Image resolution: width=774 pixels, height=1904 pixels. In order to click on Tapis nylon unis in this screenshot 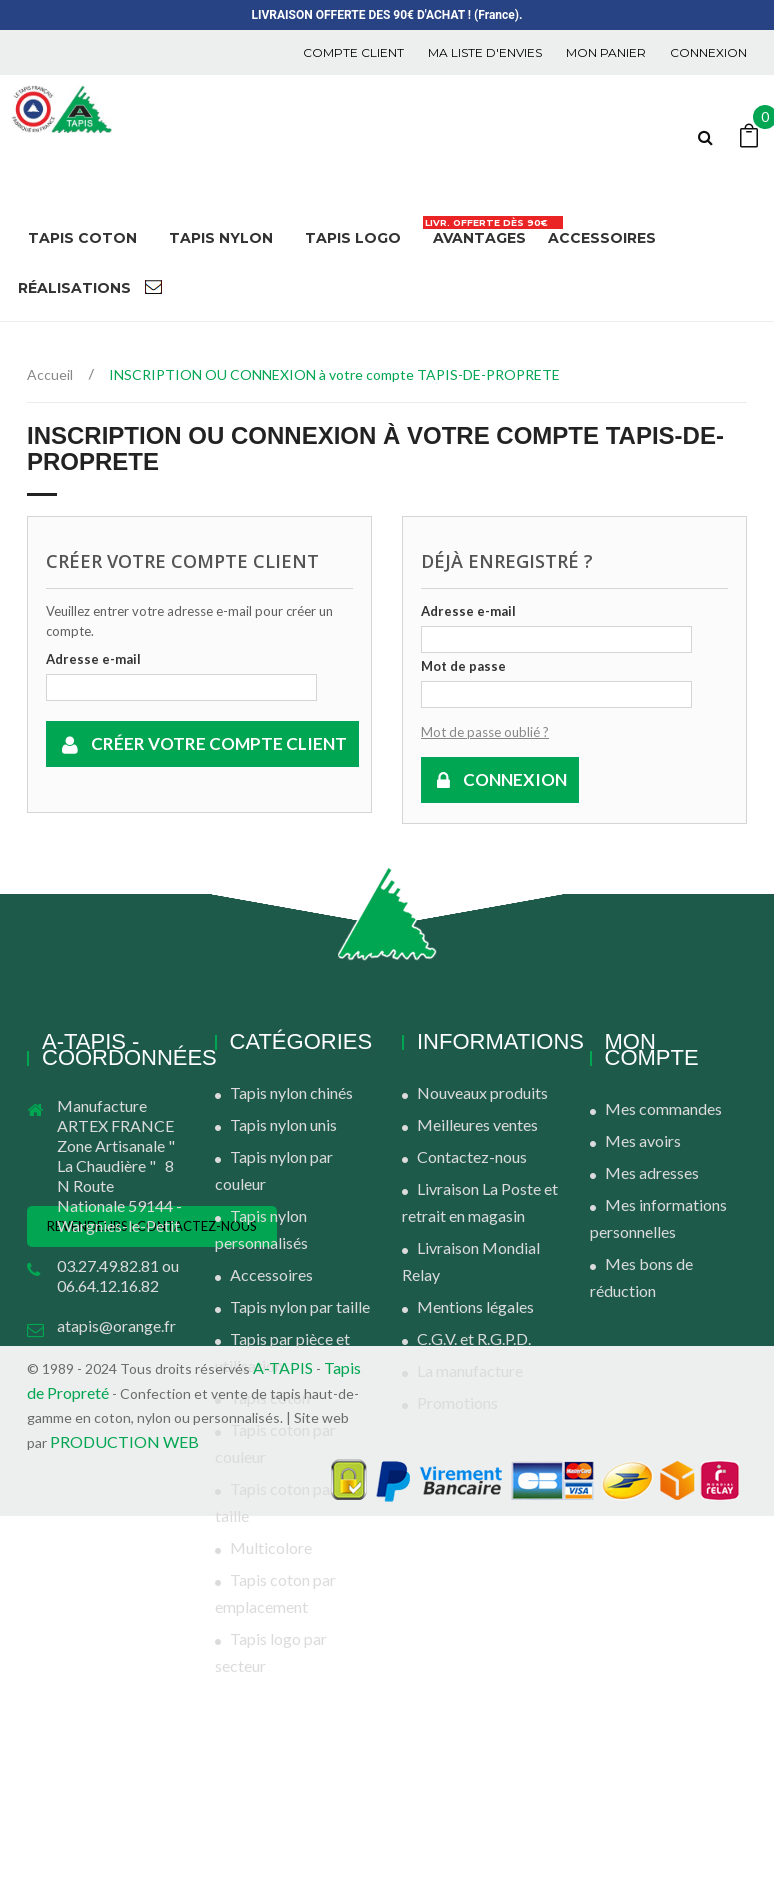, I will do `click(283, 1124)`.